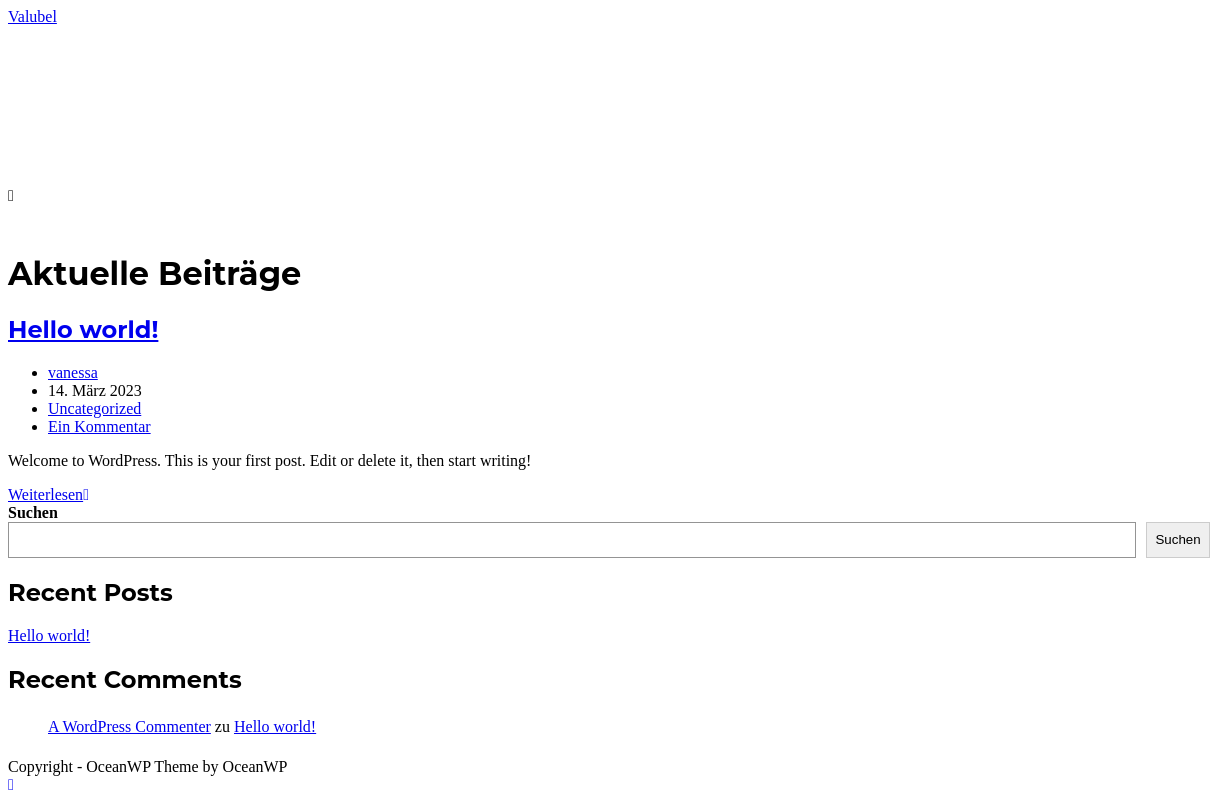  What do you see at coordinates (94, 408) in the screenshot?
I see `Uncategorized` at bounding box center [94, 408].